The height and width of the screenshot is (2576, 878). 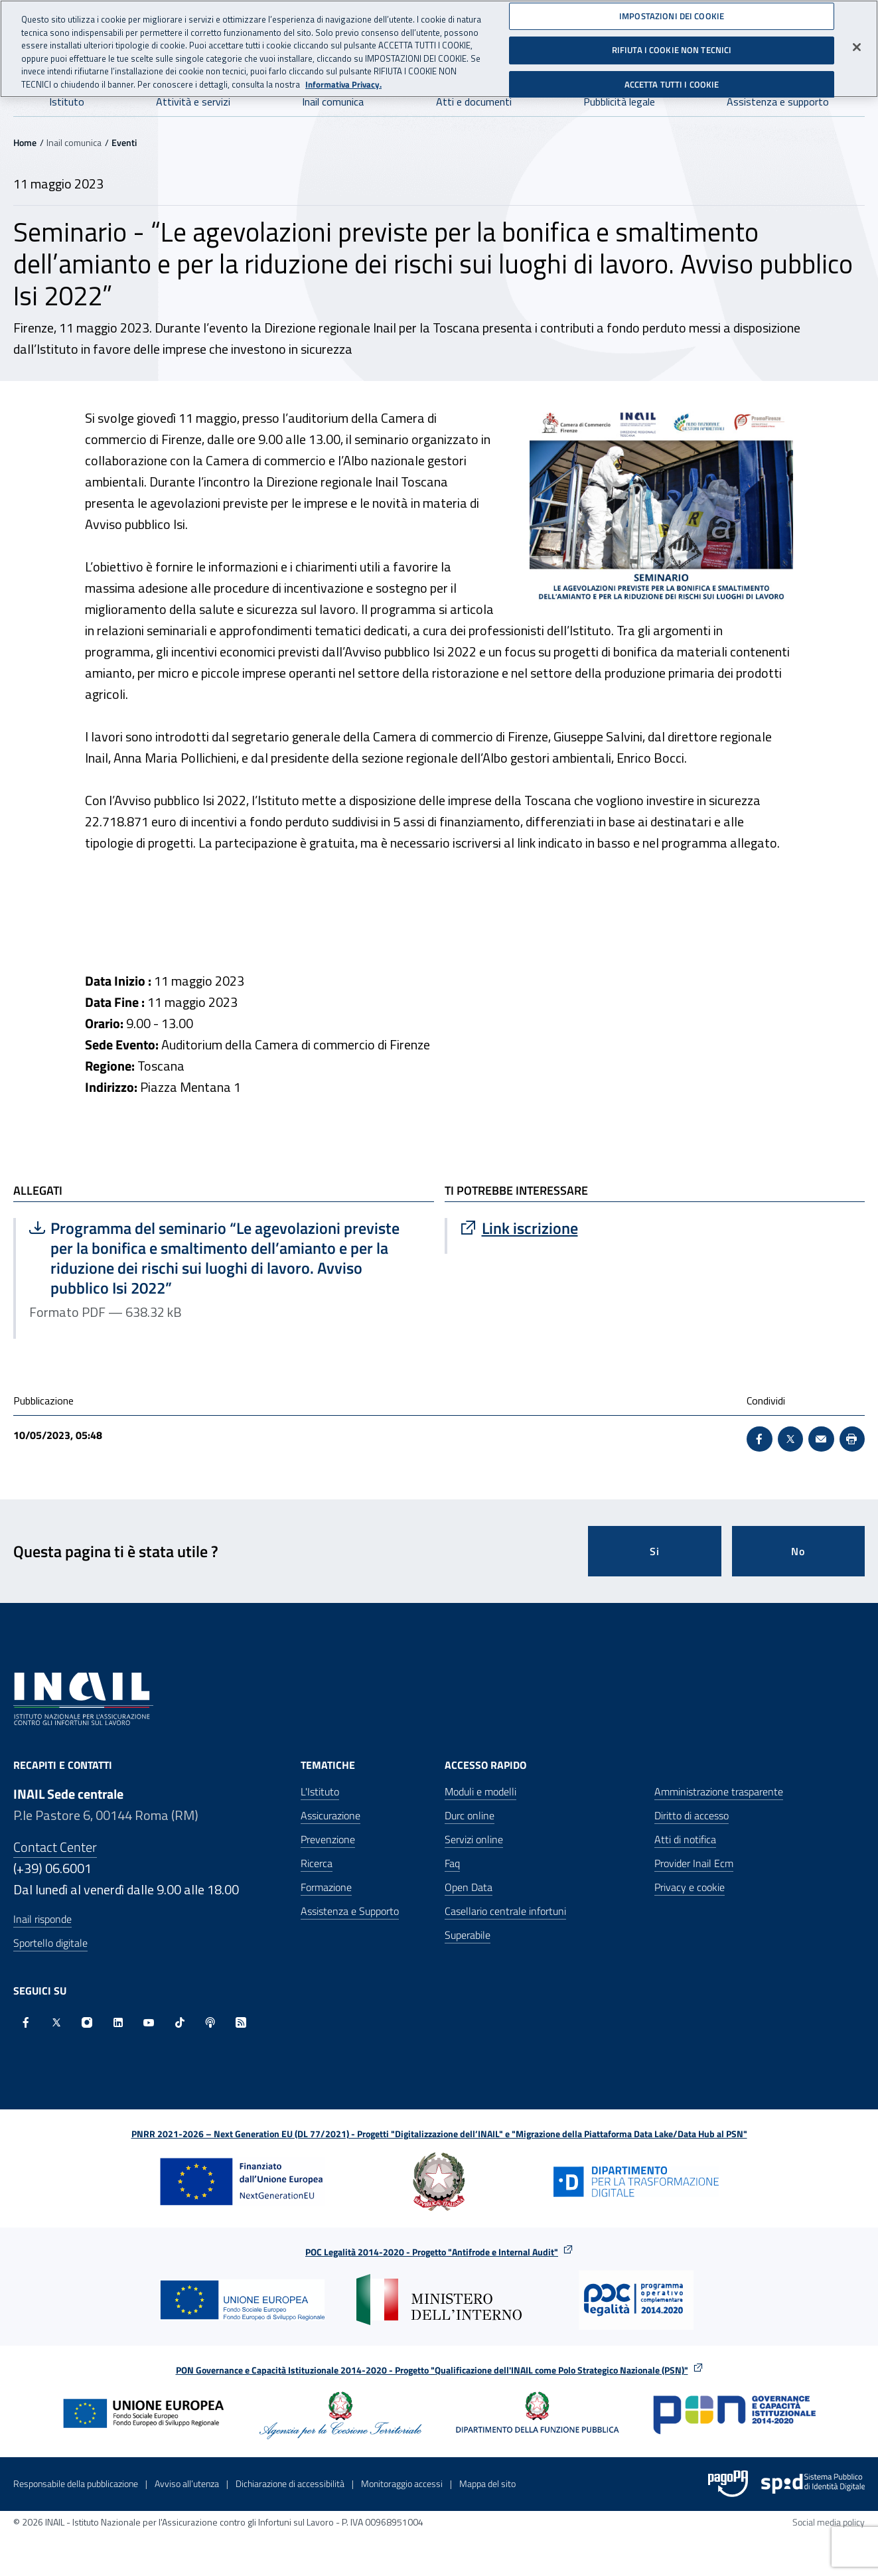 What do you see at coordinates (431, 2252) in the screenshot?
I see `POC Legalità 2014-2020 - Progetto "Antifrode e Internal Audit"` at bounding box center [431, 2252].